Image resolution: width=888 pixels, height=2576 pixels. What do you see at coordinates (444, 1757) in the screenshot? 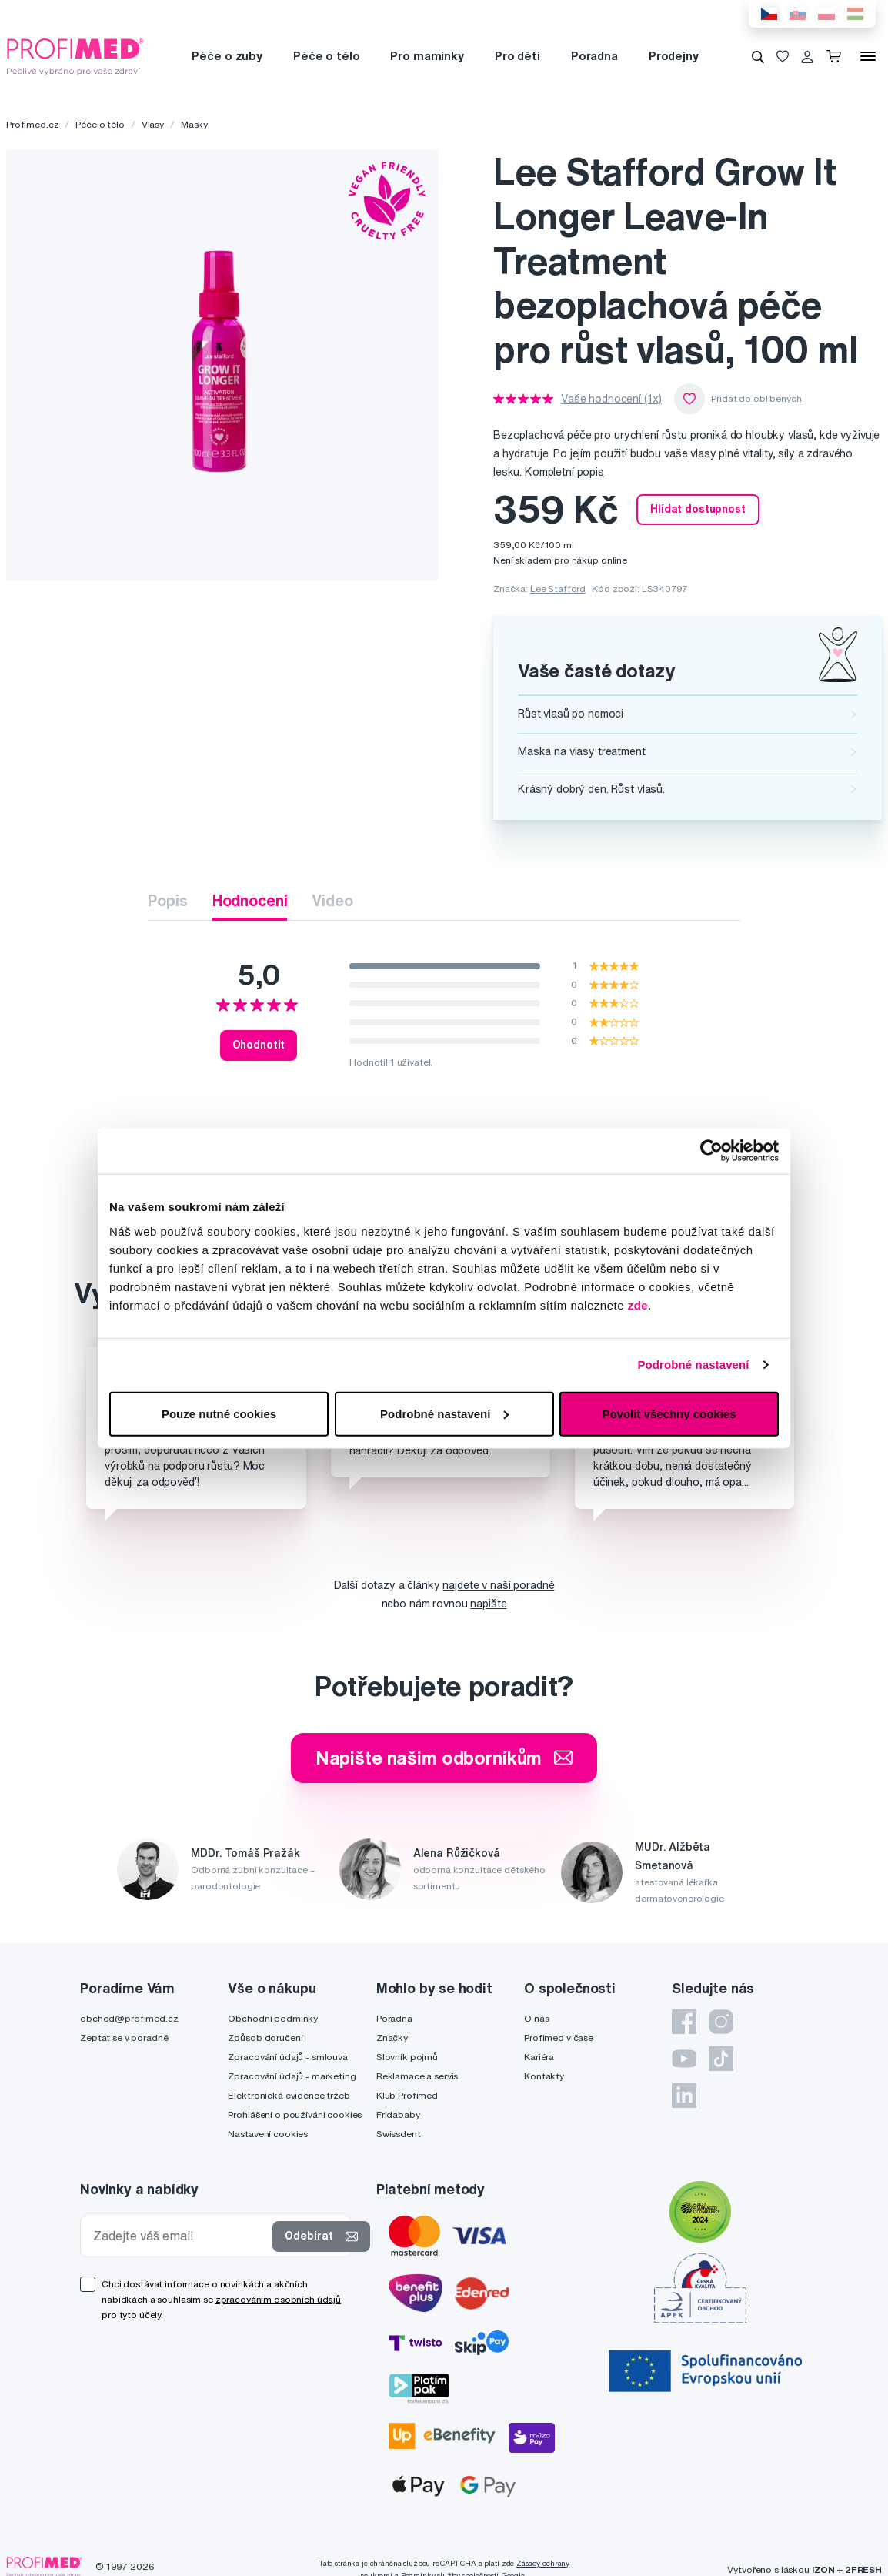
I see `Napište našim odborníkům` at bounding box center [444, 1757].